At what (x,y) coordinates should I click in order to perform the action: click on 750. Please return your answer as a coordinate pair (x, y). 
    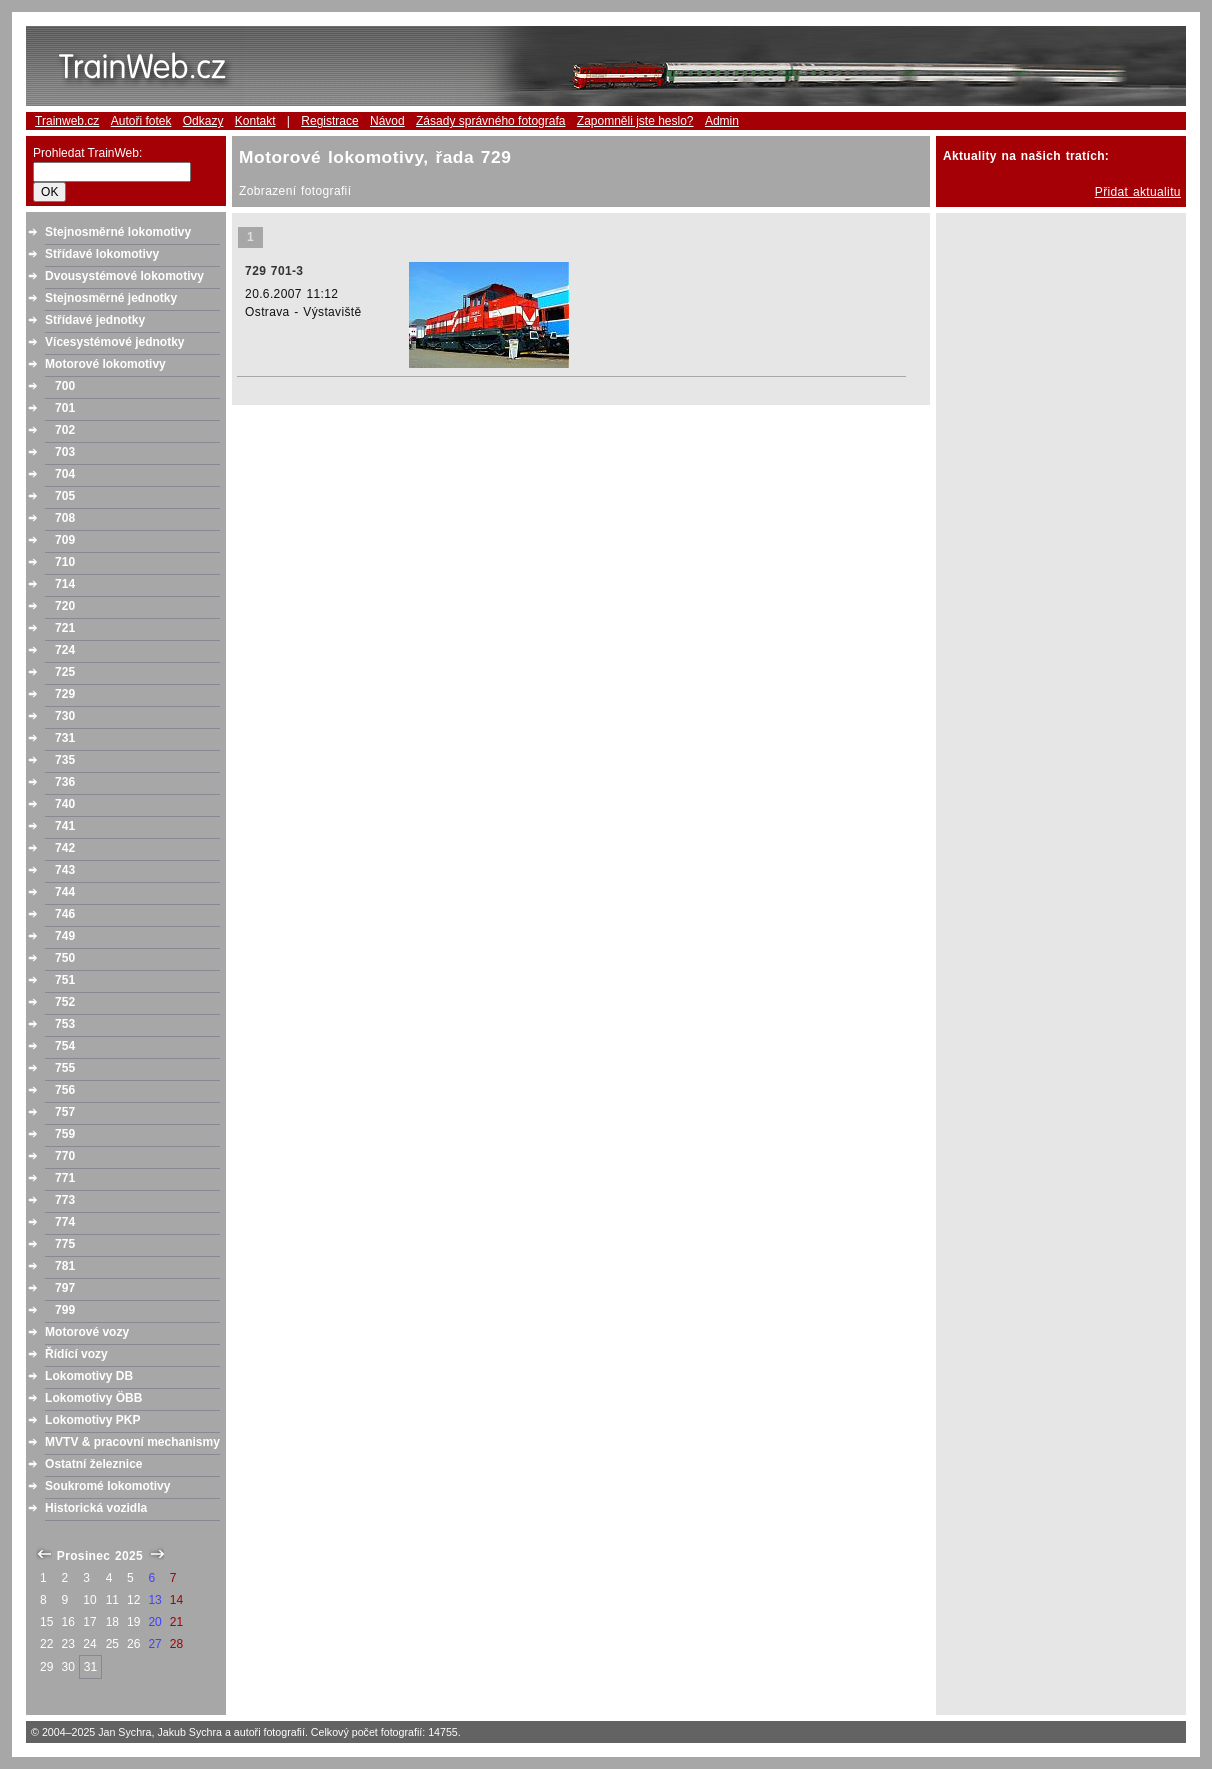
    Looking at the image, I should click on (65, 958).